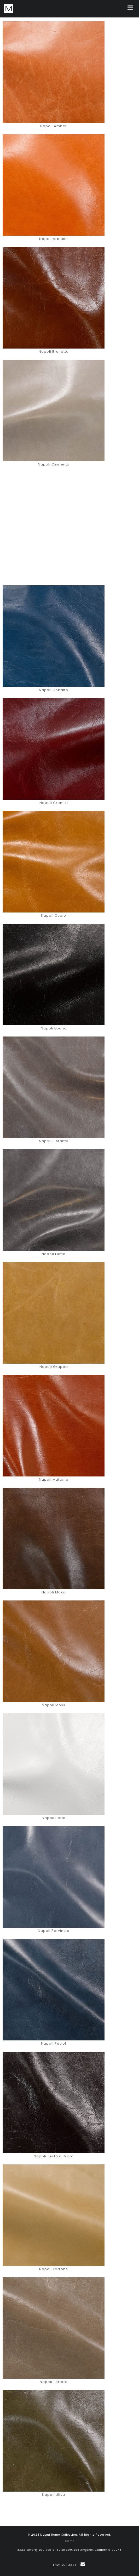 The height and width of the screenshot is (2576, 139). Describe the element at coordinates (53, 689) in the screenshot. I see `Napoli Cobalto` at that location.